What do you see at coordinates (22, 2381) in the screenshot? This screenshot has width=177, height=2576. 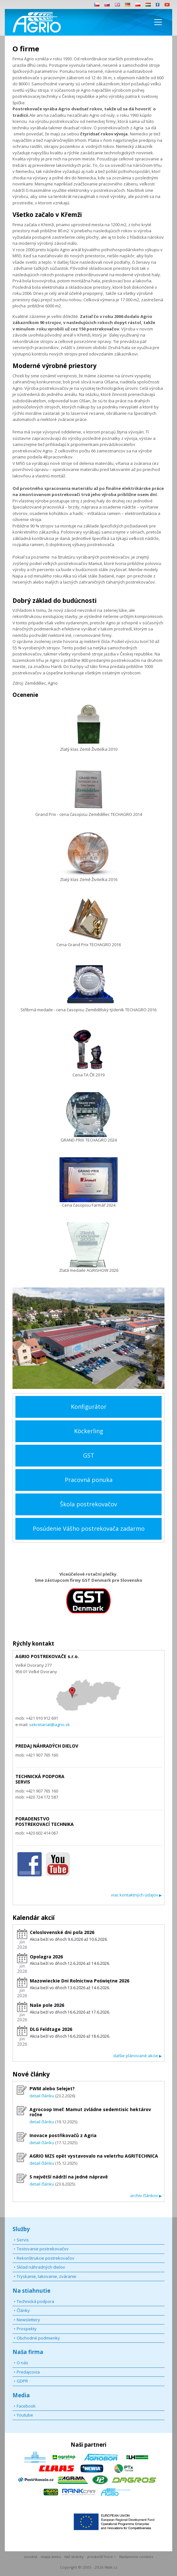 I see `GDPR` at bounding box center [22, 2381].